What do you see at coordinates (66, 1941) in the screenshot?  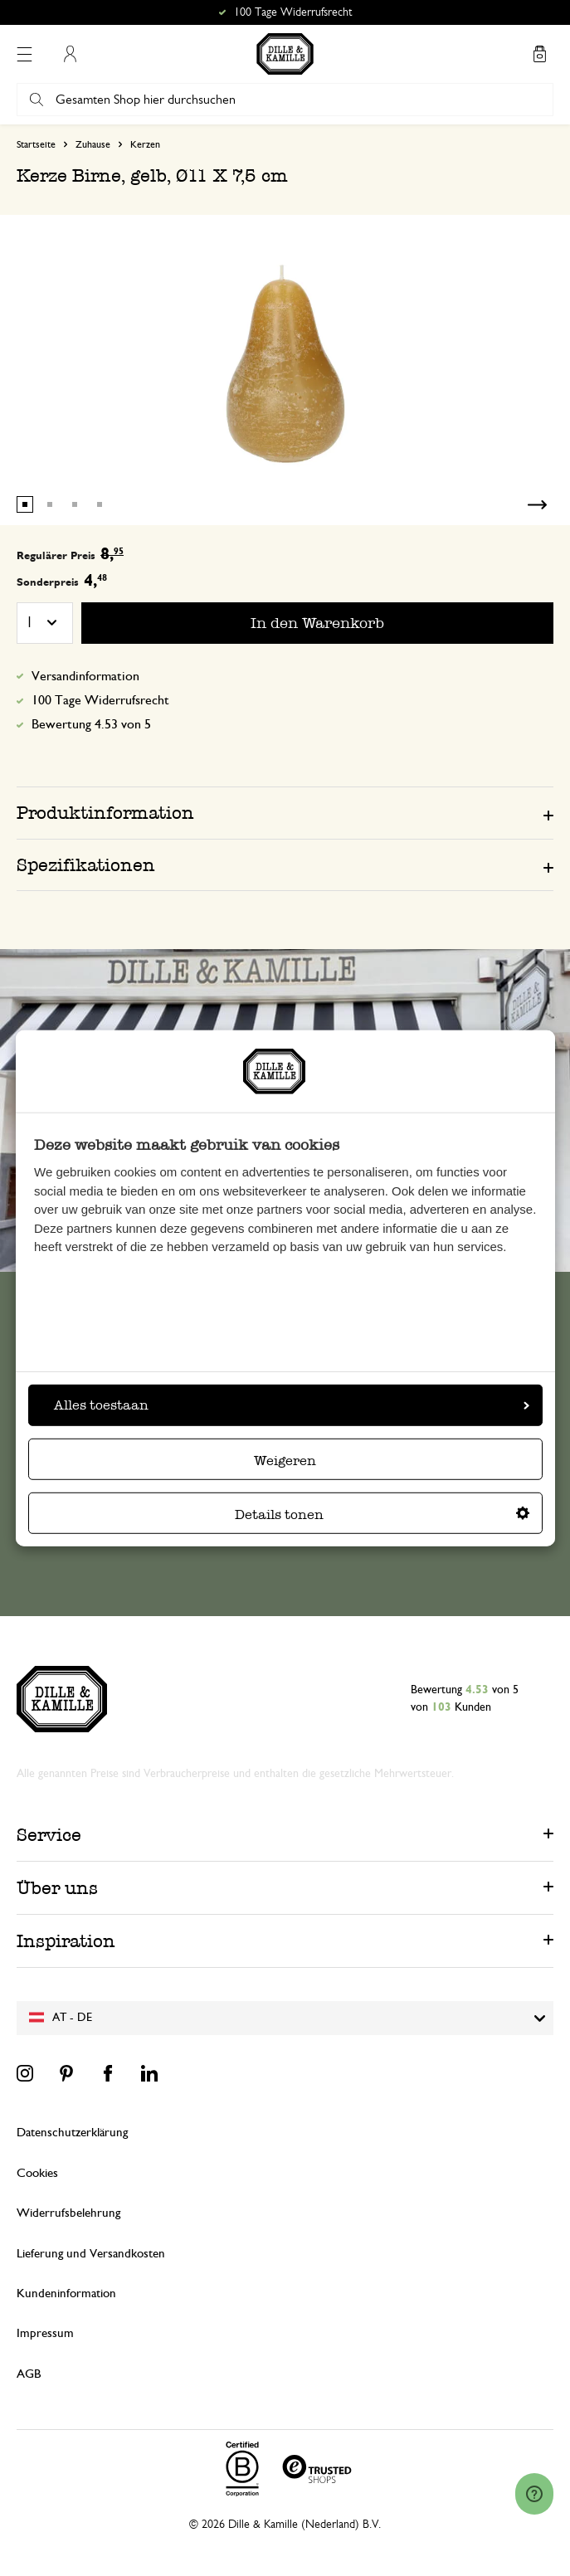 I see `Inspiration` at bounding box center [66, 1941].